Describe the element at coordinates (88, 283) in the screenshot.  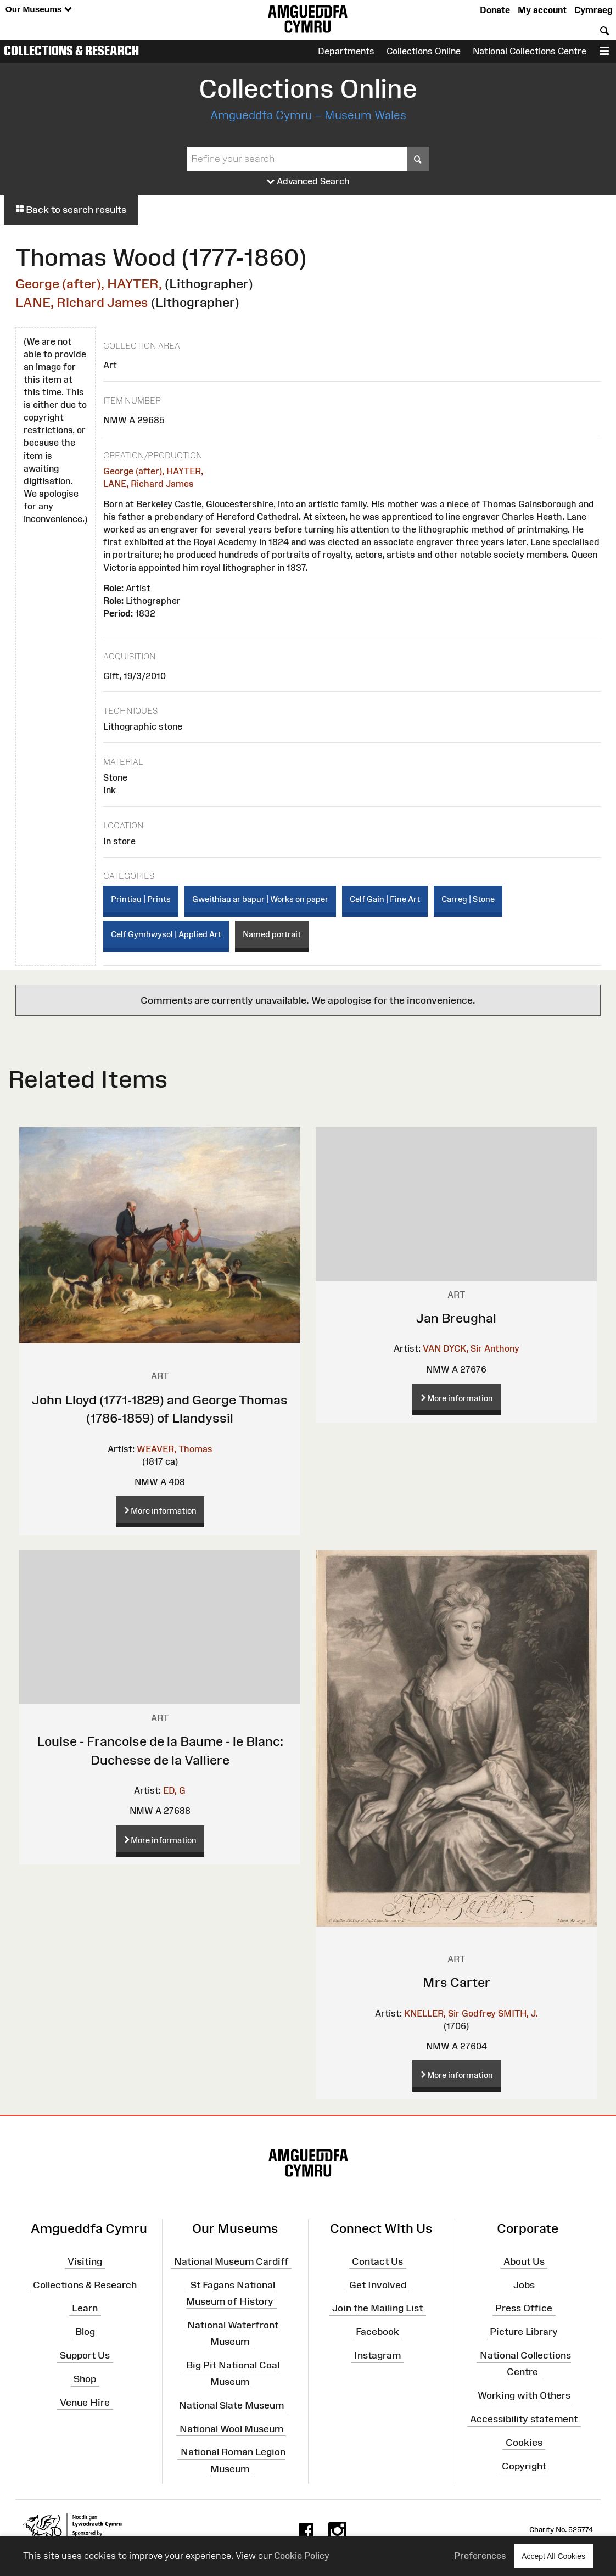
I see `George (after), HAYTER,` at that location.